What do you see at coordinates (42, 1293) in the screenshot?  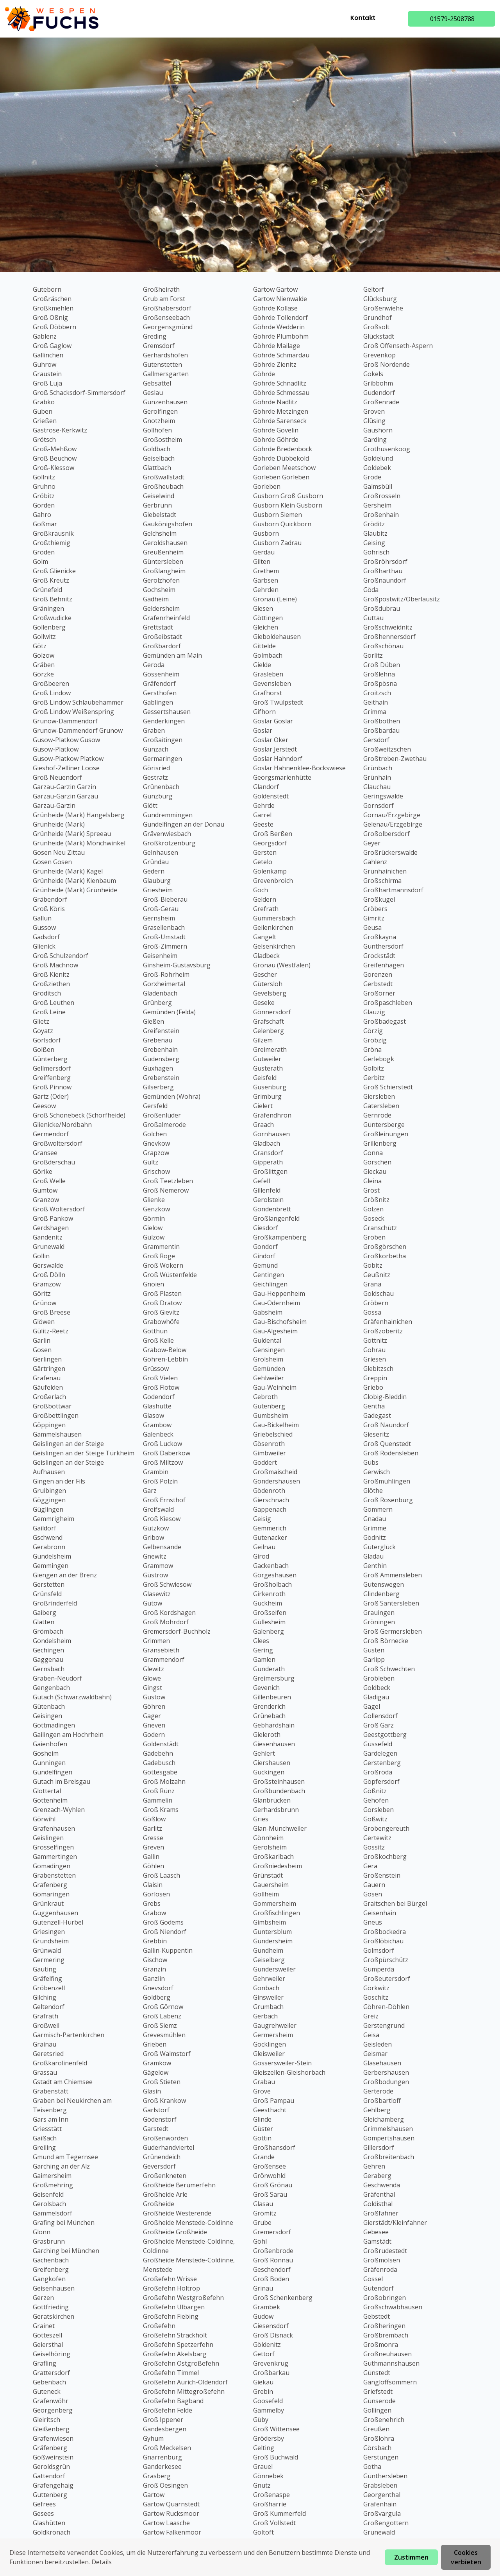 I see `Göritz` at bounding box center [42, 1293].